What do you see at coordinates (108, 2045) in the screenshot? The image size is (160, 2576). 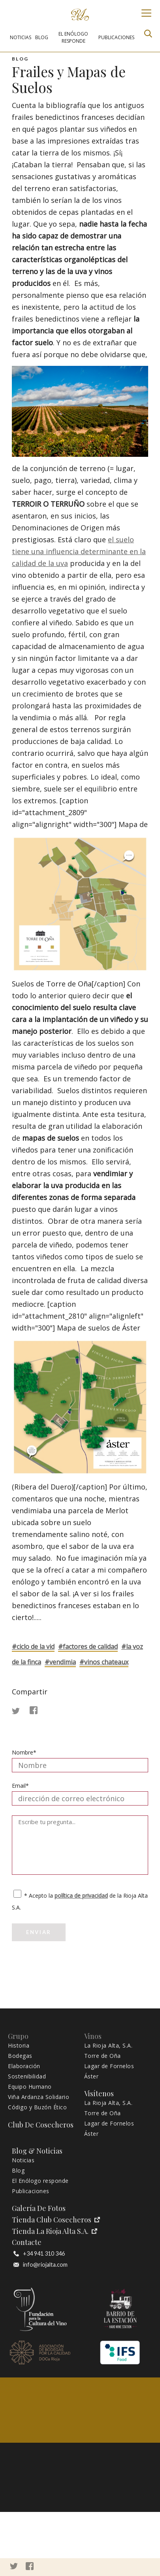 I see `La Rioja Alta, S.A.` at bounding box center [108, 2045].